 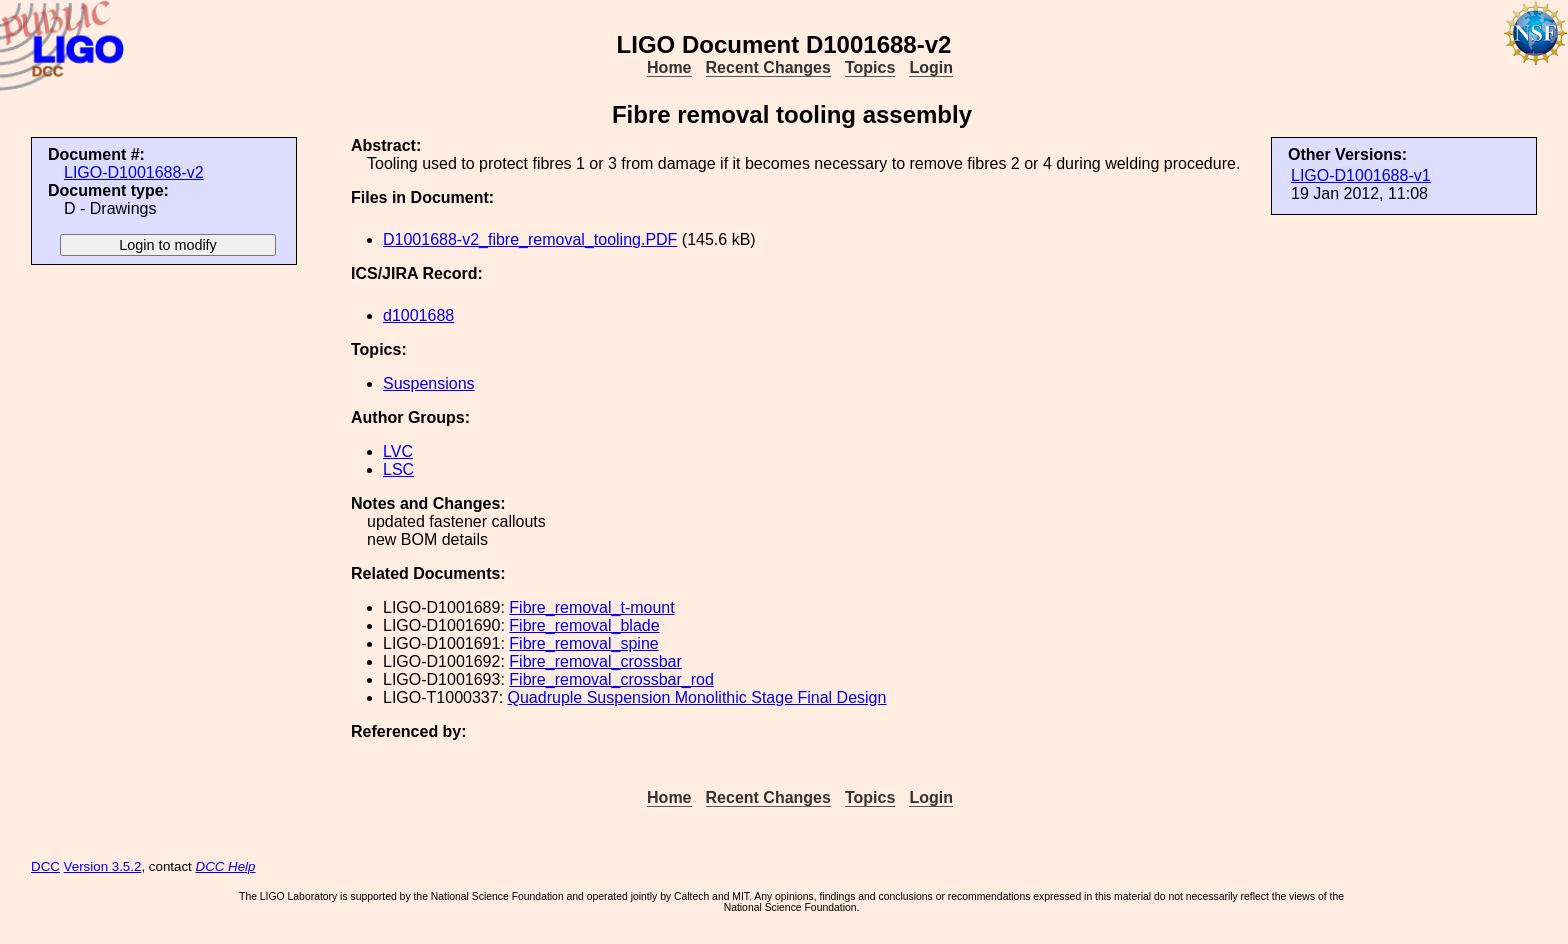 What do you see at coordinates (398, 469) in the screenshot?
I see `LSC` at bounding box center [398, 469].